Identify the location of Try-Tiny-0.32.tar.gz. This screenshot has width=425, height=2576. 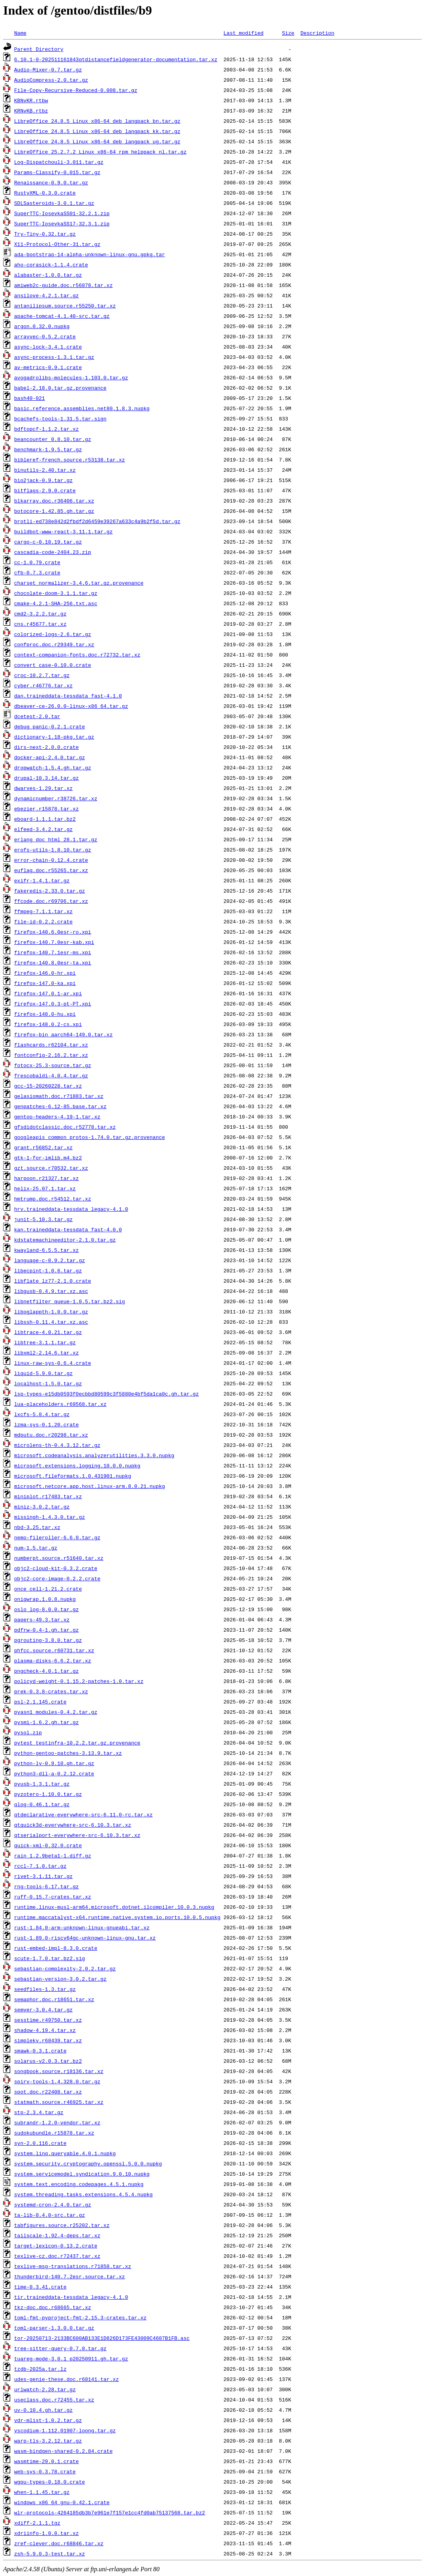
(45, 233).